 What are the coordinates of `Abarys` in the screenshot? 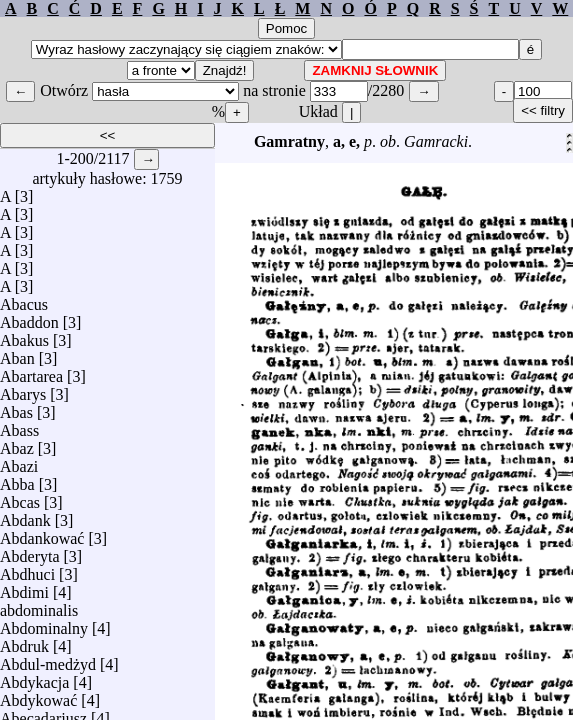 It's located at (23, 389).